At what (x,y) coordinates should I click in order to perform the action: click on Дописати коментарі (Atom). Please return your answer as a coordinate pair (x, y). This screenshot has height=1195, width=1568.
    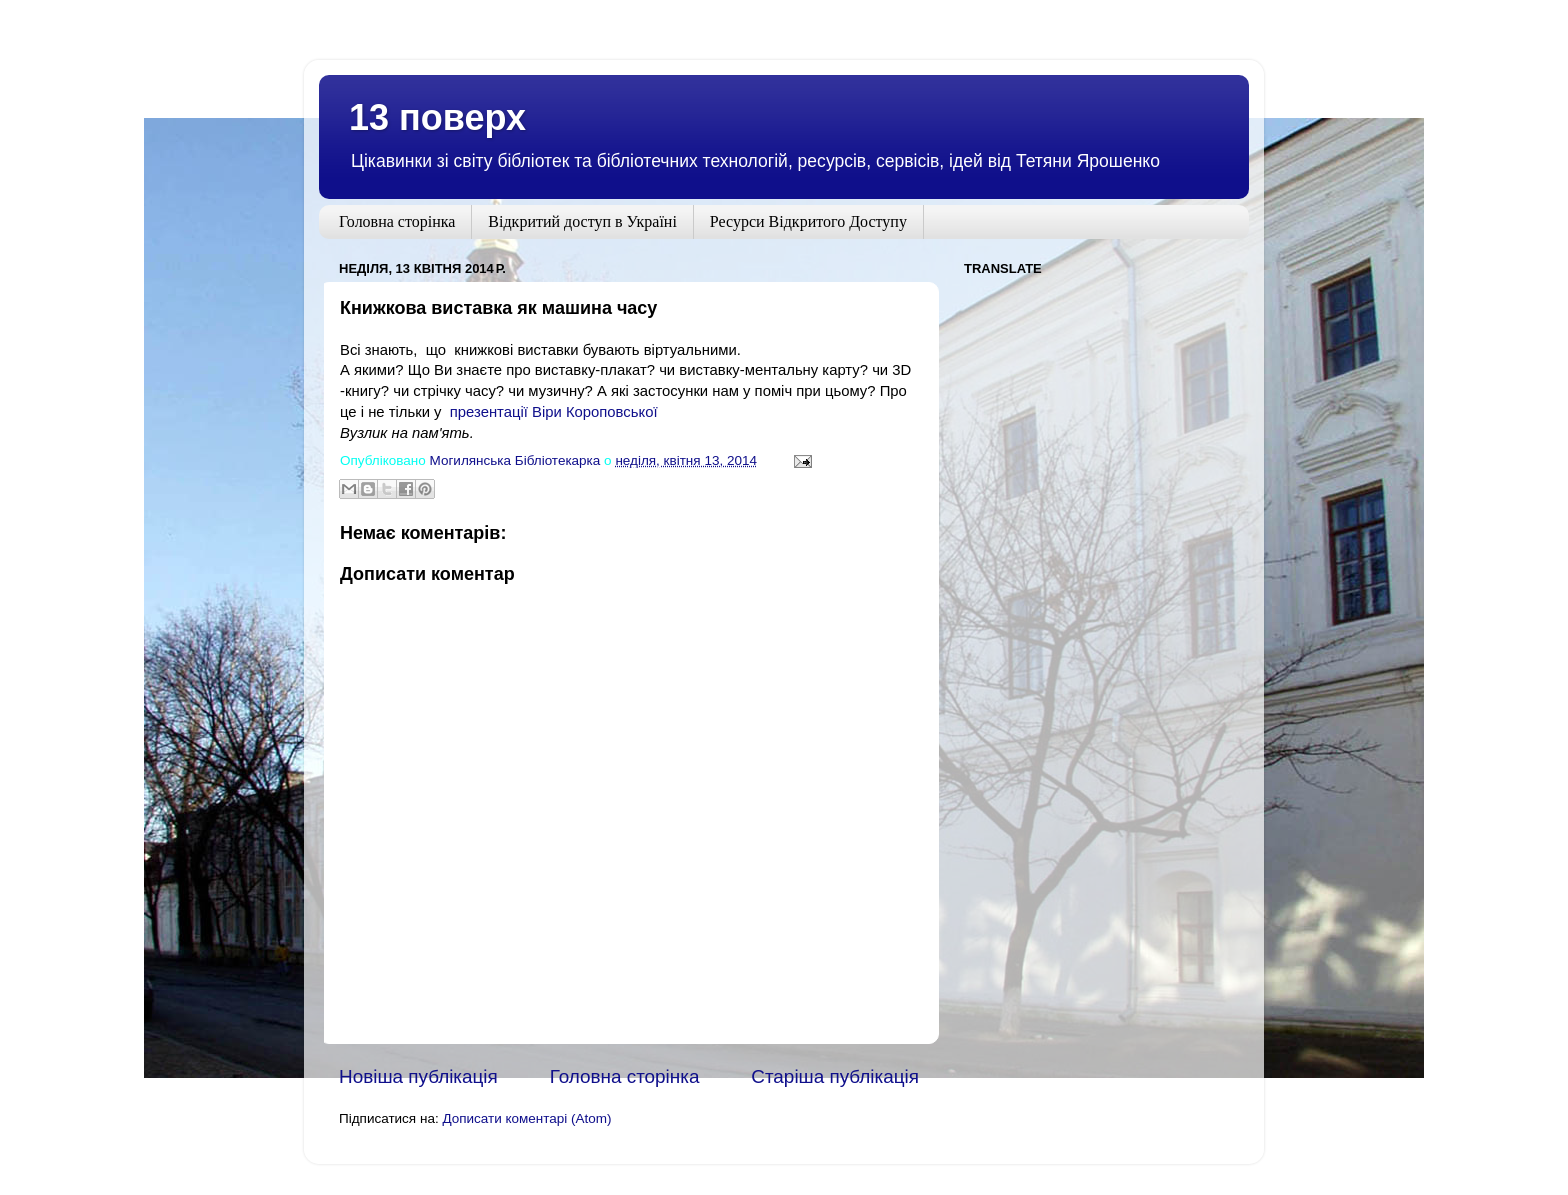
    Looking at the image, I should click on (526, 1118).